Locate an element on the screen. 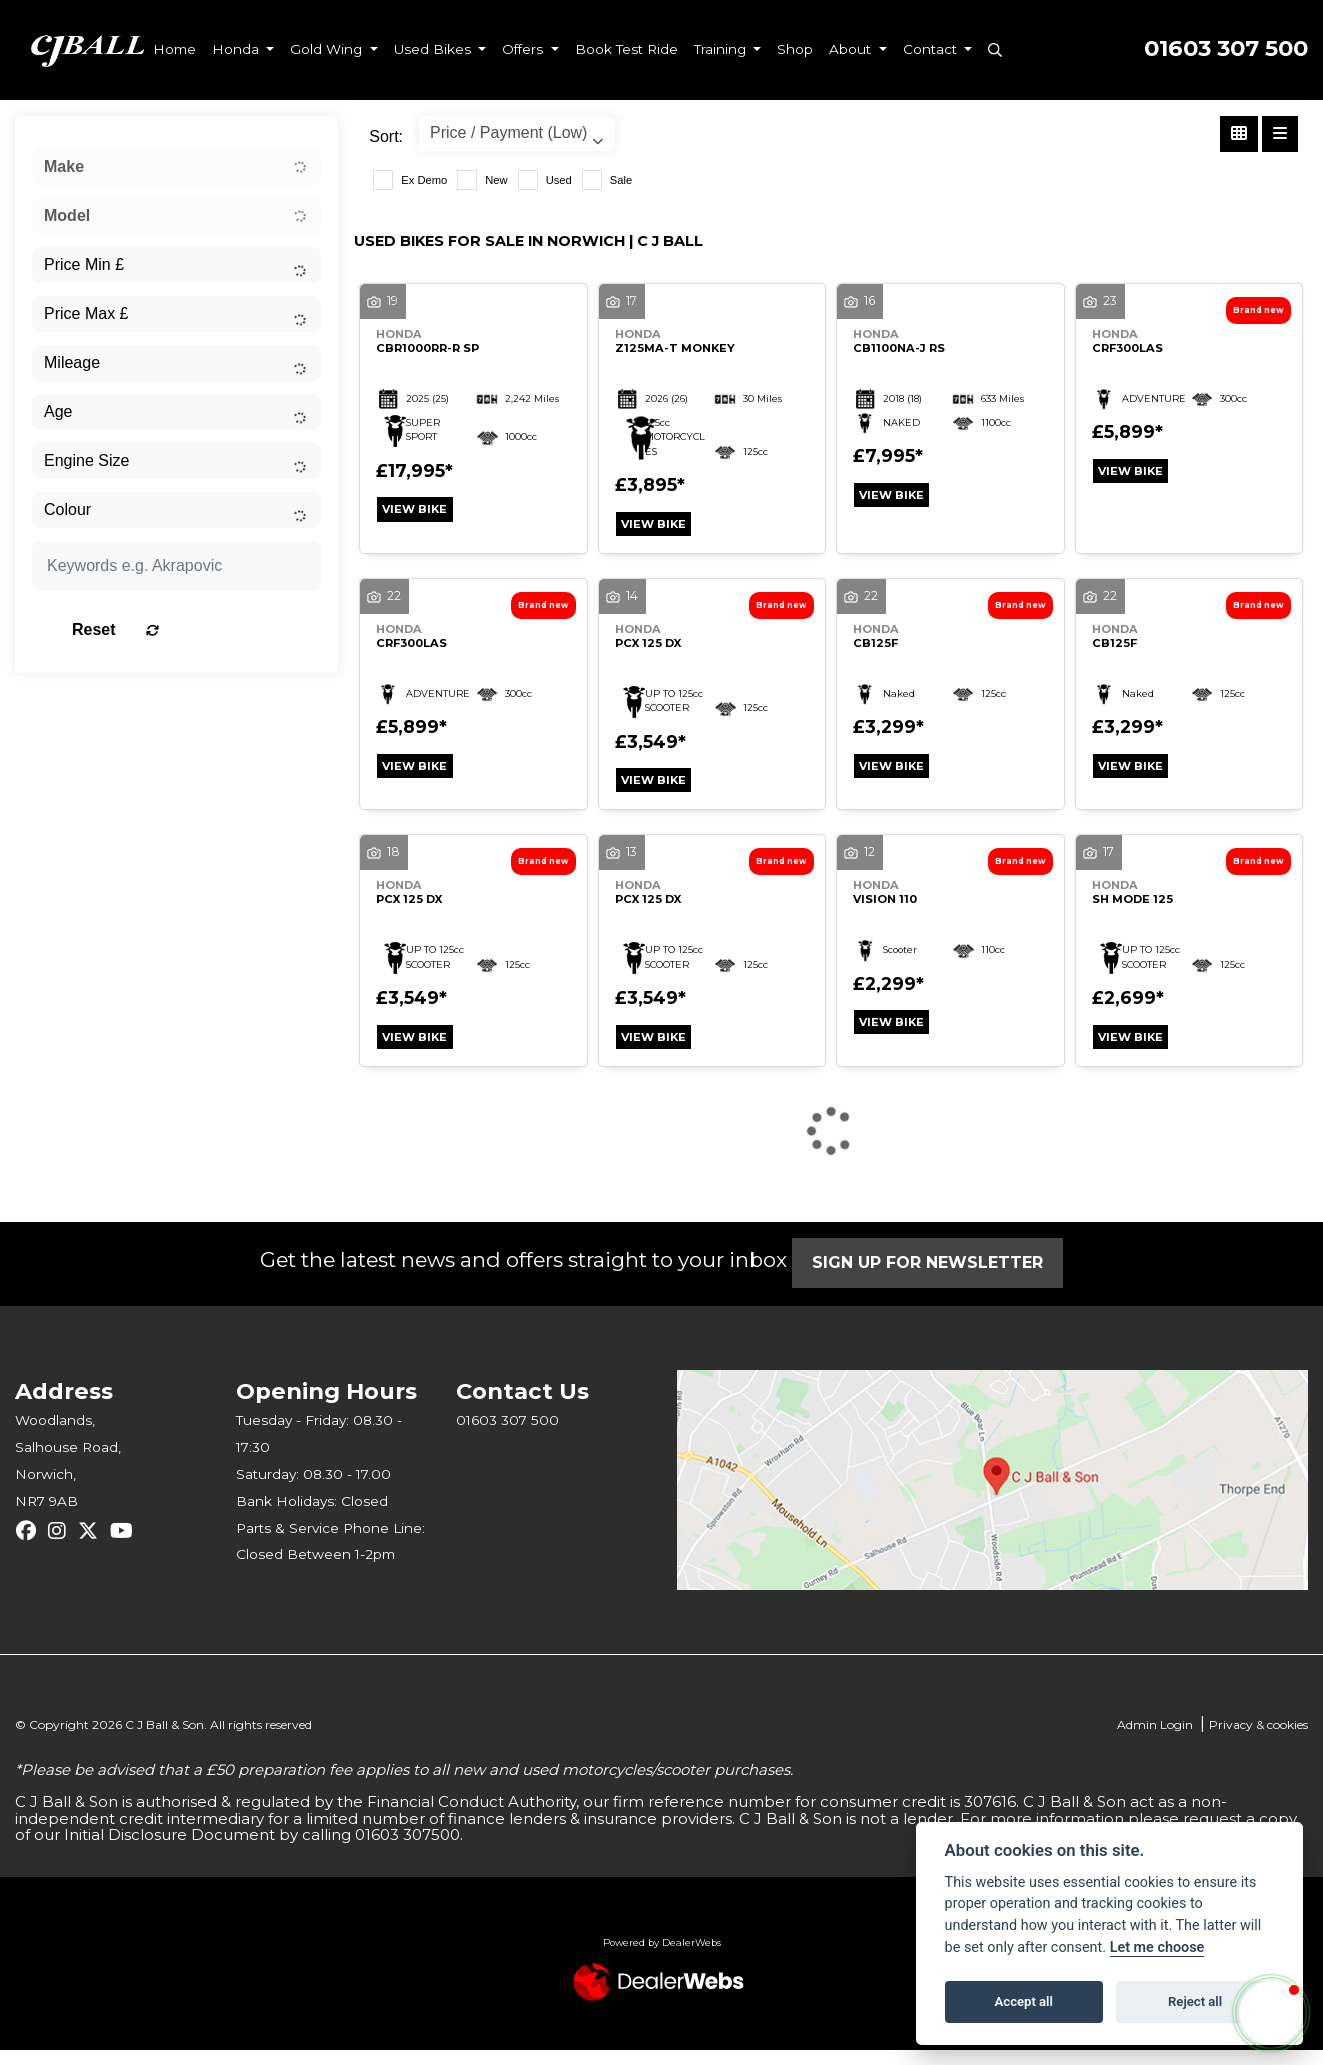 This screenshot has height=2065, width=1323. Accept all is located at coordinates (1024, 2001).